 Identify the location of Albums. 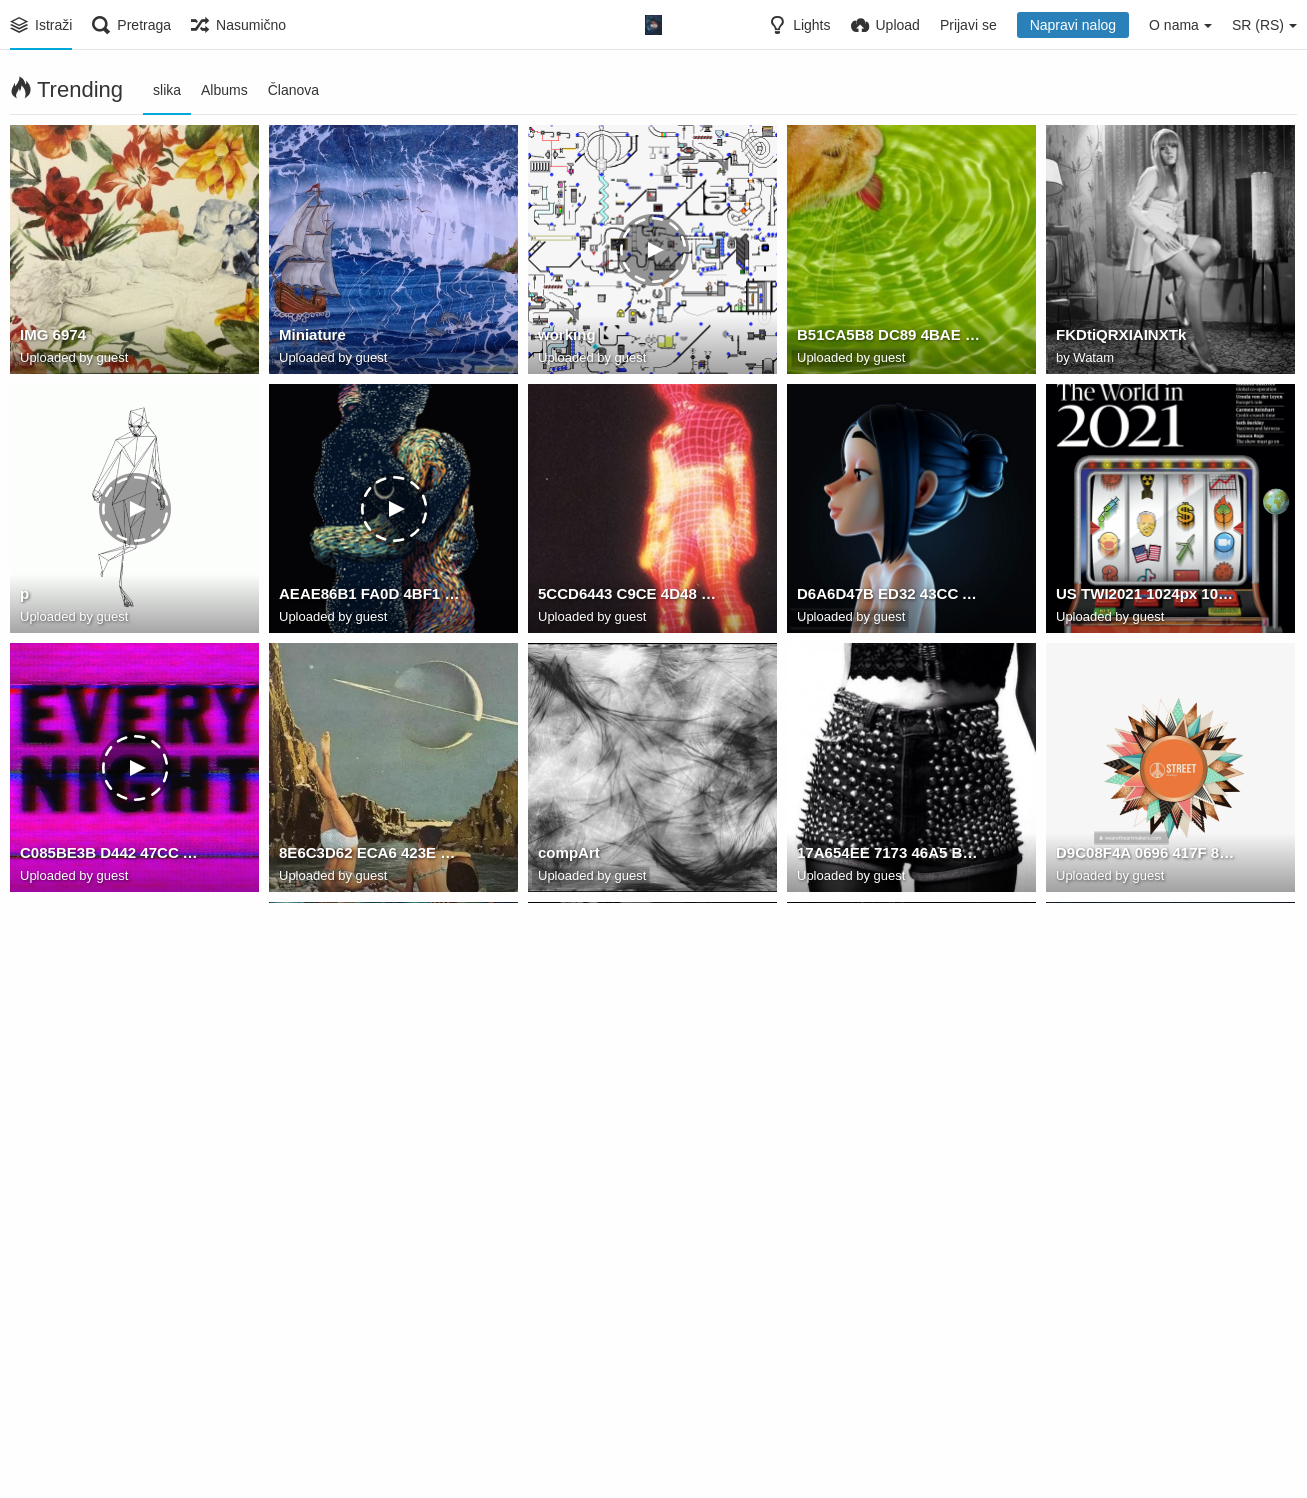
(224, 90).